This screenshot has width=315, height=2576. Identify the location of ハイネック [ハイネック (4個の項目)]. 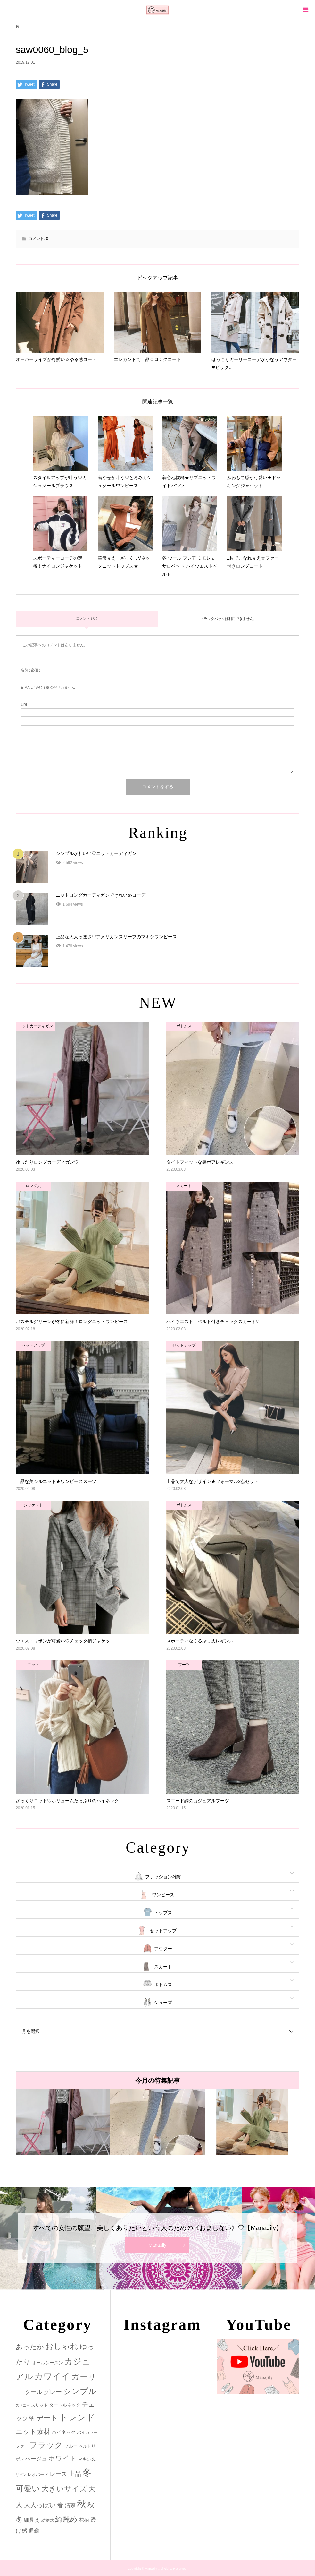
(64, 2432).